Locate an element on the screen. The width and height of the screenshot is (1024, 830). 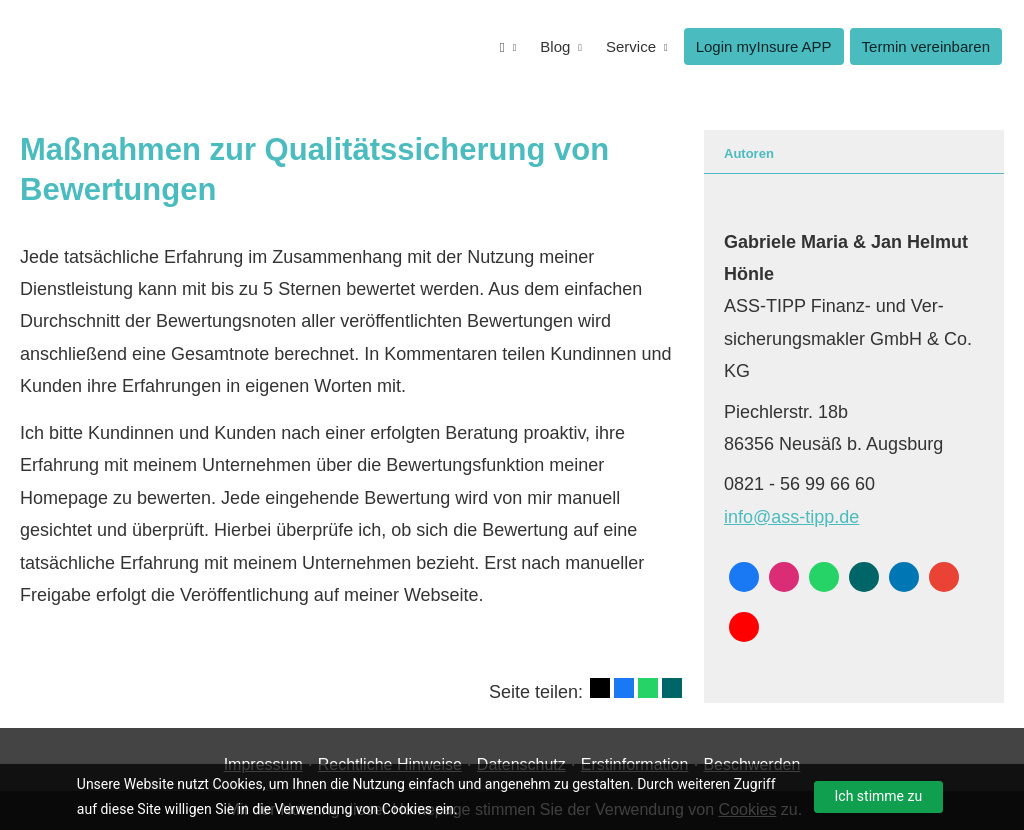
Service [menuitem] is located at coordinates (631, 46).